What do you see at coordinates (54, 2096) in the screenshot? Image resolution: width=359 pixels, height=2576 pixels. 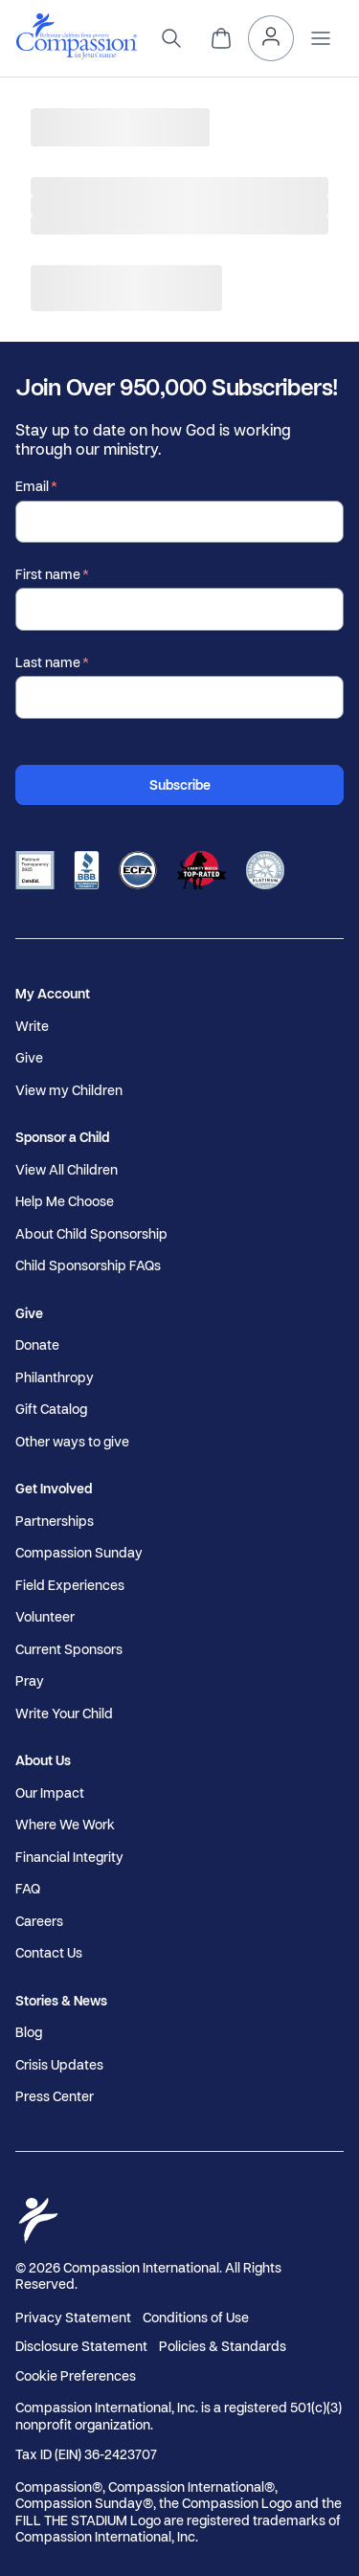 I see `Press Center` at bounding box center [54, 2096].